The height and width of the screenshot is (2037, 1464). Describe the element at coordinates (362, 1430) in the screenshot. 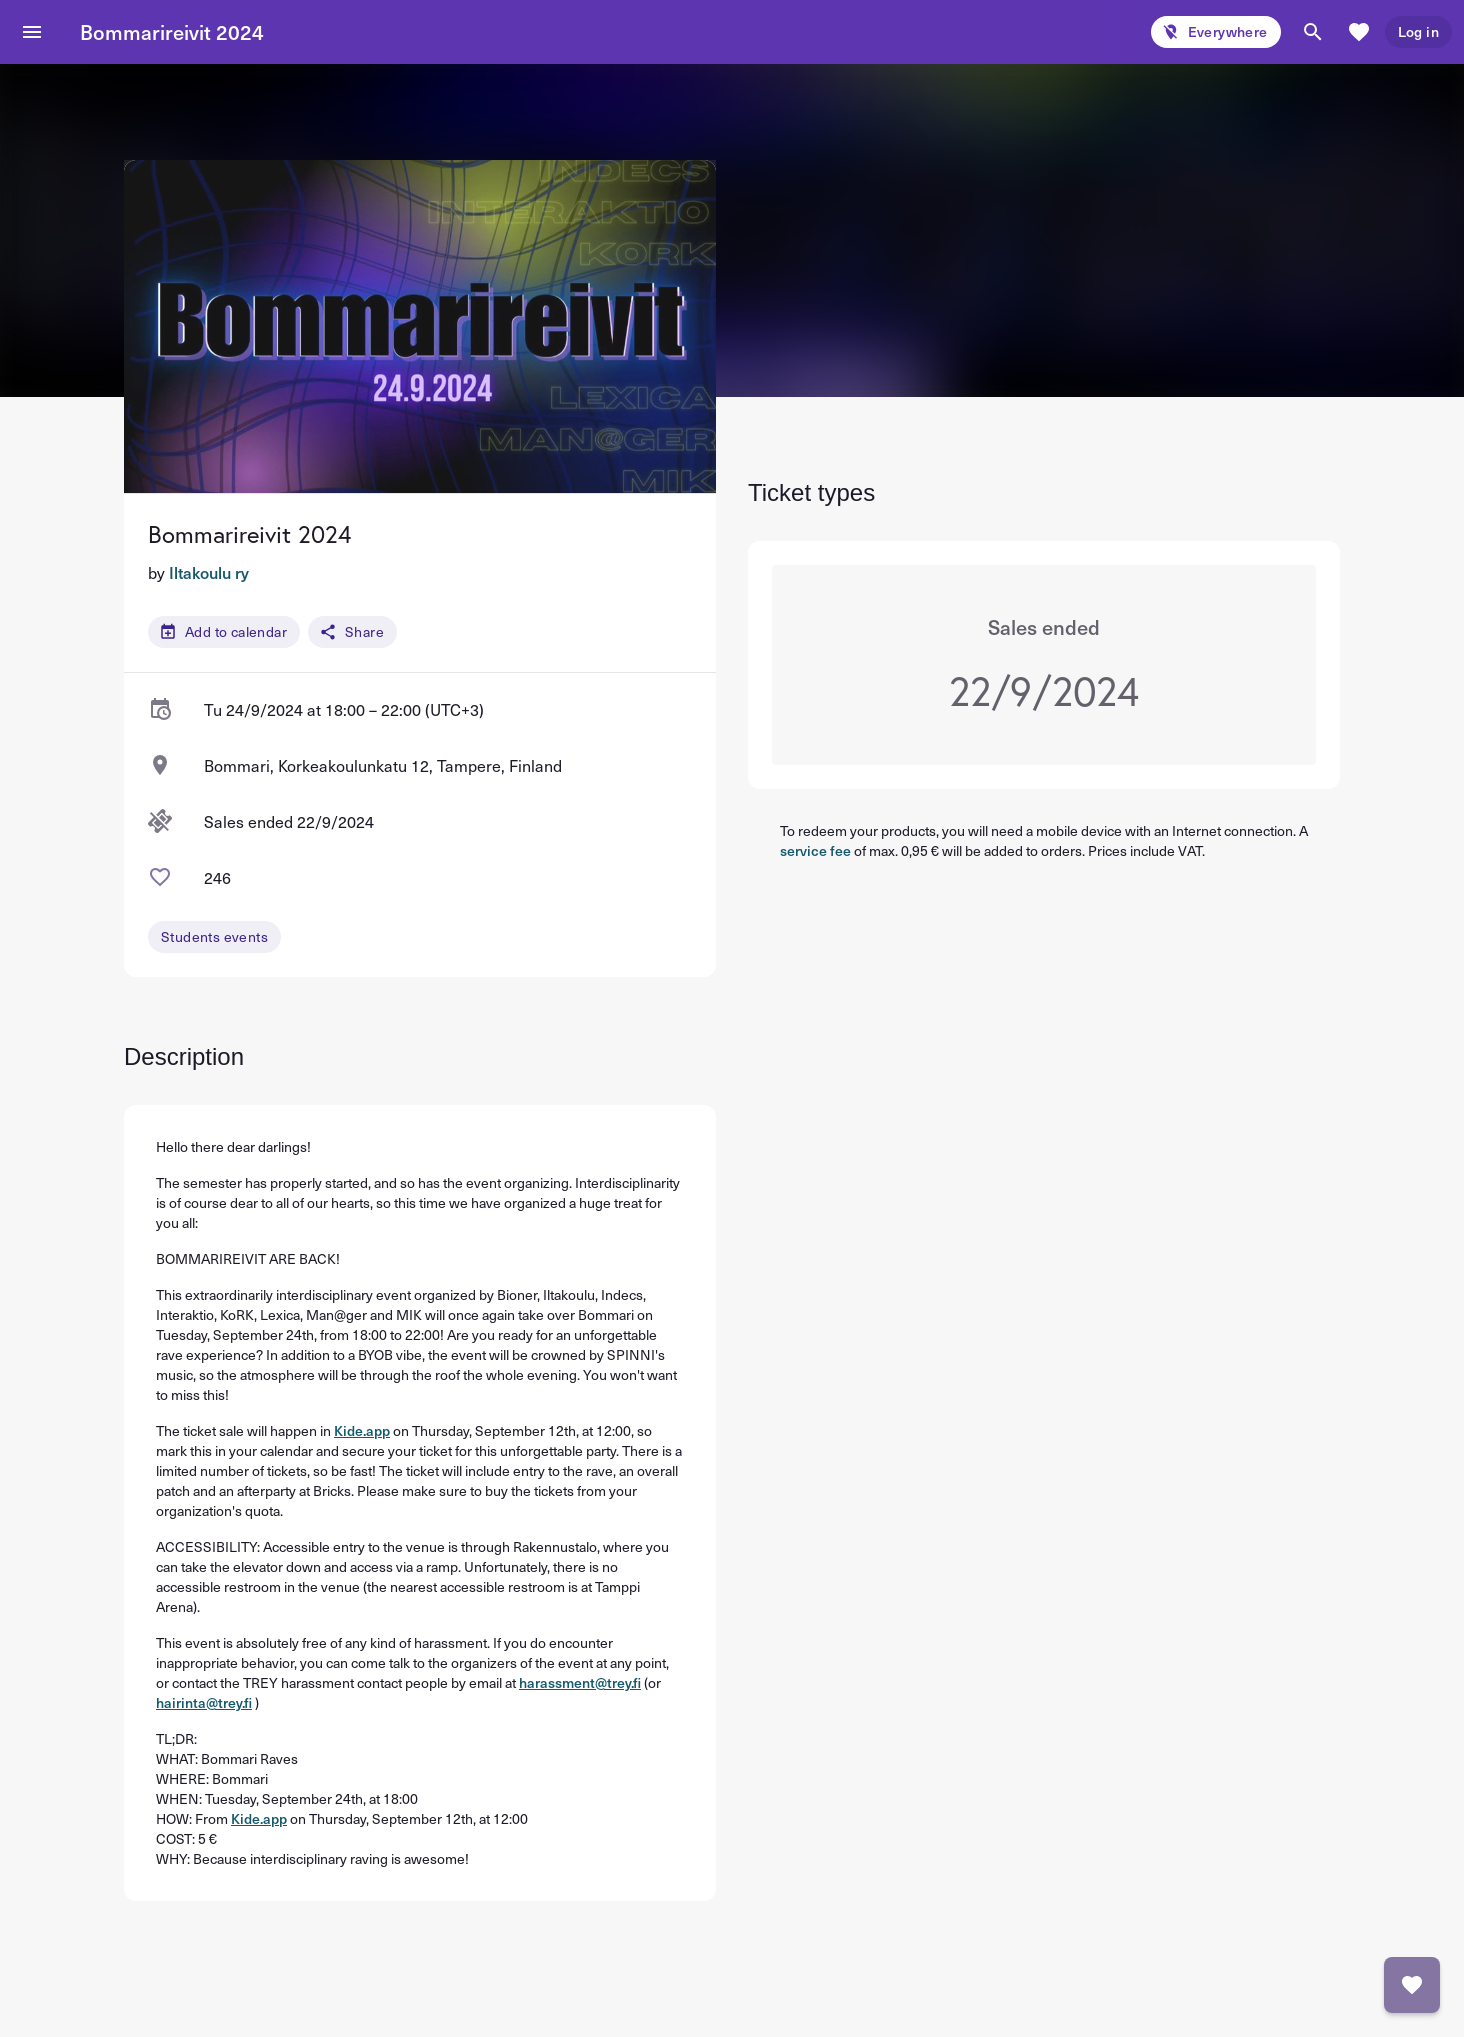

I see `Kide.app` at that location.